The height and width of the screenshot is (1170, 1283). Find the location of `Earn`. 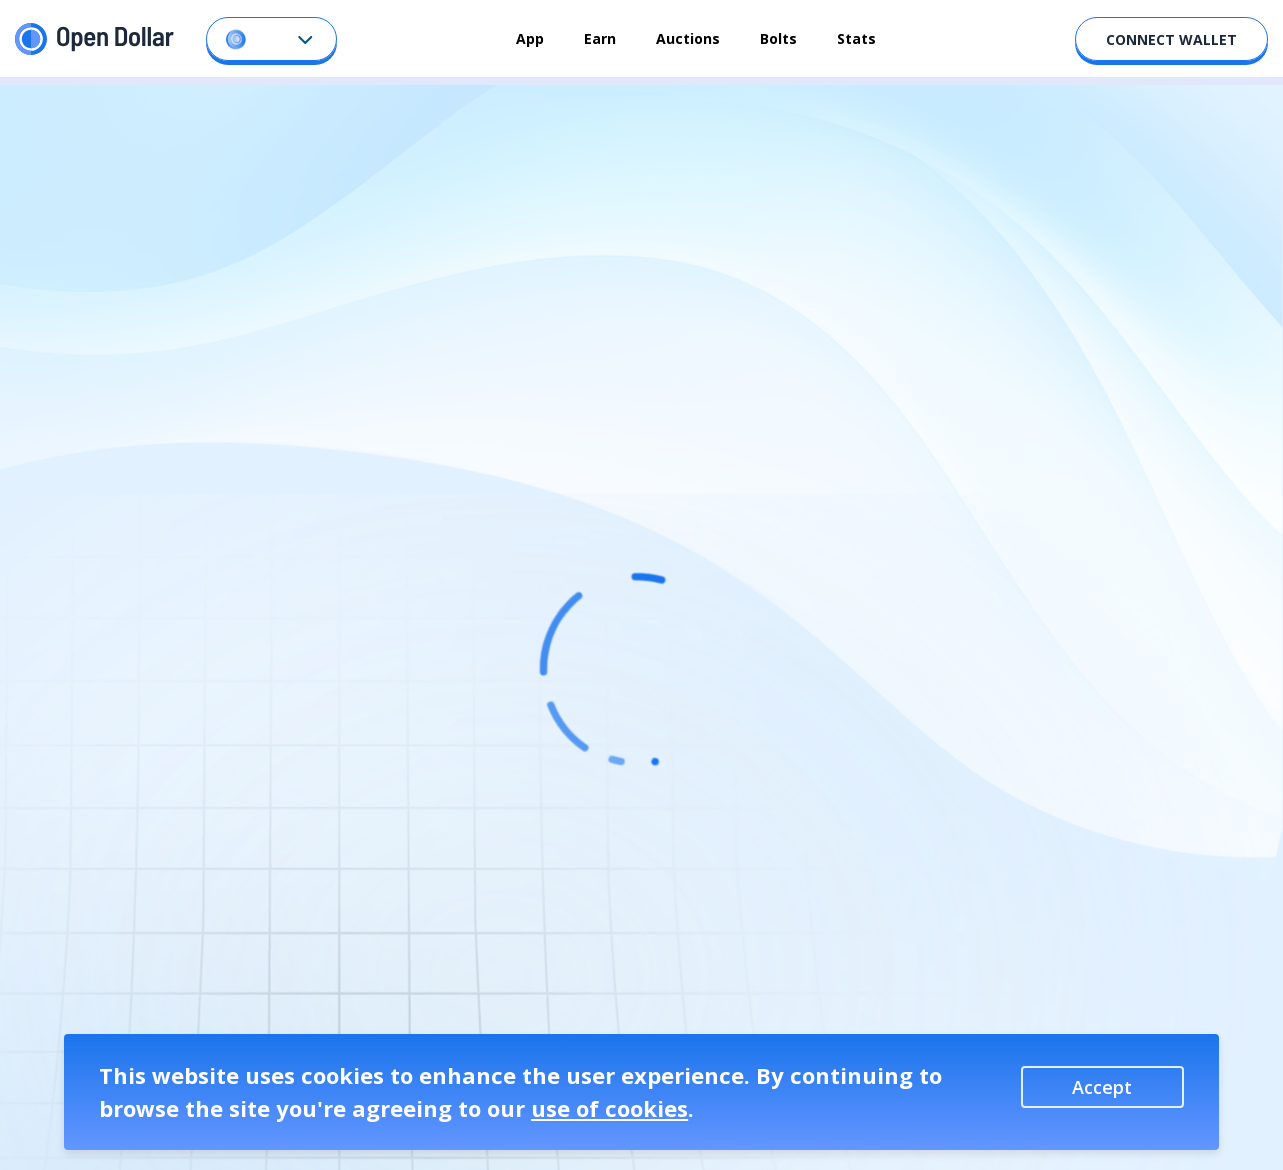

Earn is located at coordinates (600, 38).